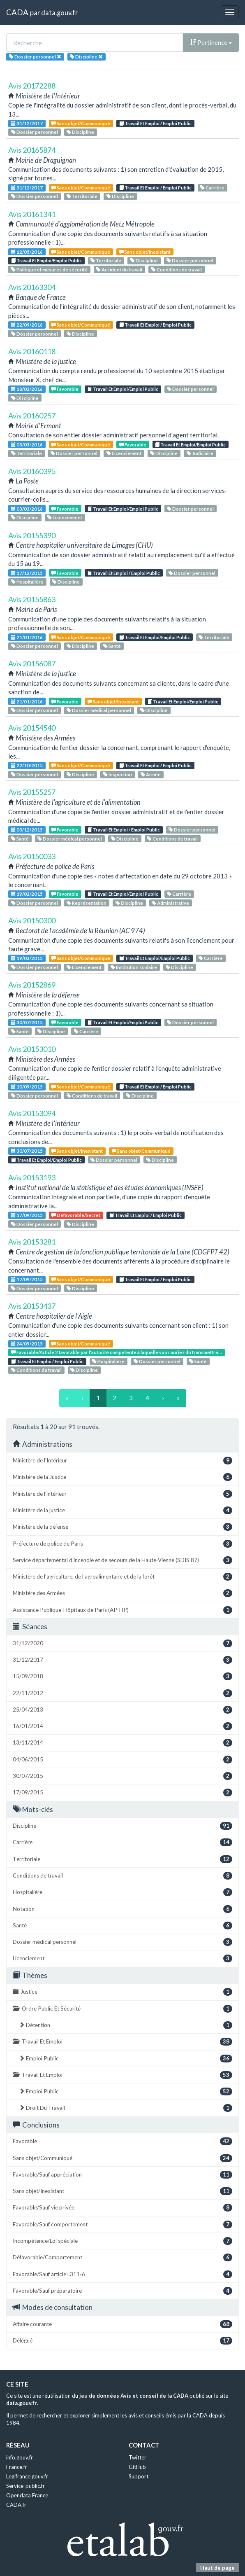 The image size is (245, 2576). What do you see at coordinates (122, 1610) in the screenshot?
I see `Assistance Publique-Hôpitaux de Paris (AP-HP)` at bounding box center [122, 1610].